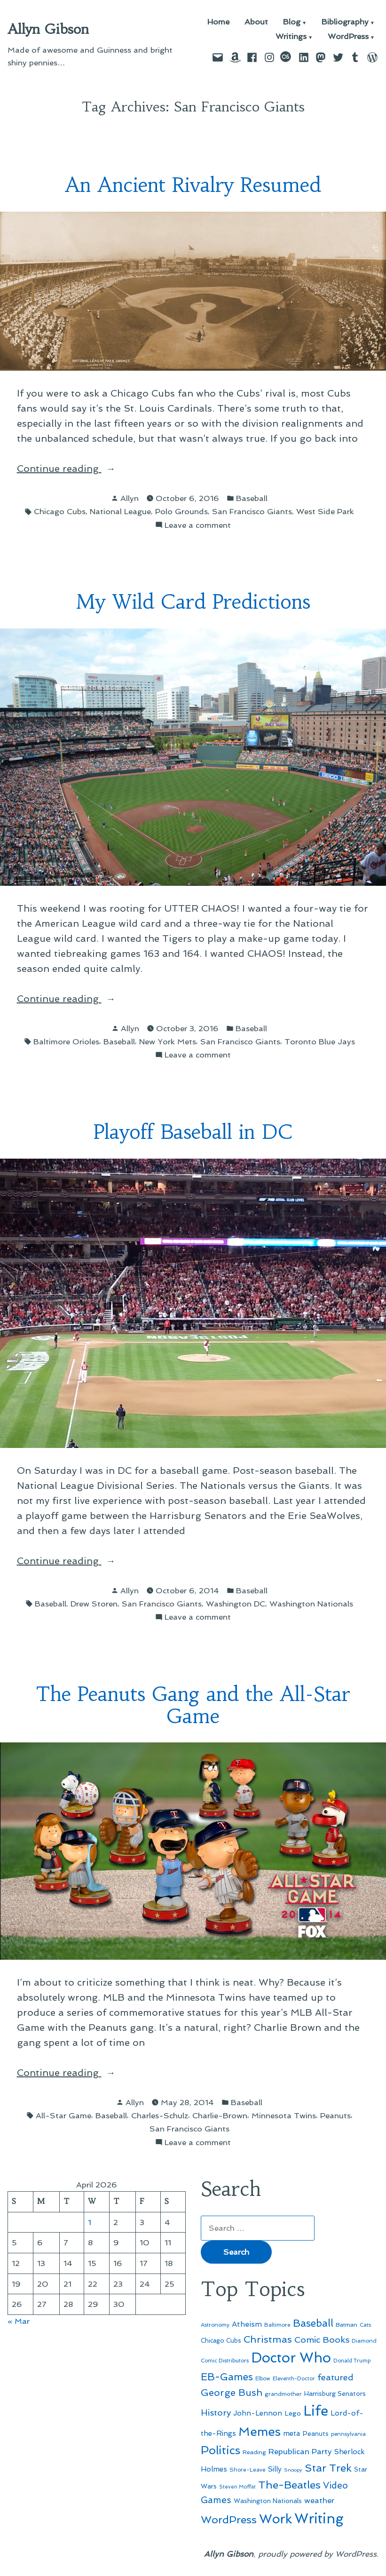  What do you see at coordinates (319, 2519) in the screenshot?
I see `Writing [Writing (309 items)]` at bounding box center [319, 2519].